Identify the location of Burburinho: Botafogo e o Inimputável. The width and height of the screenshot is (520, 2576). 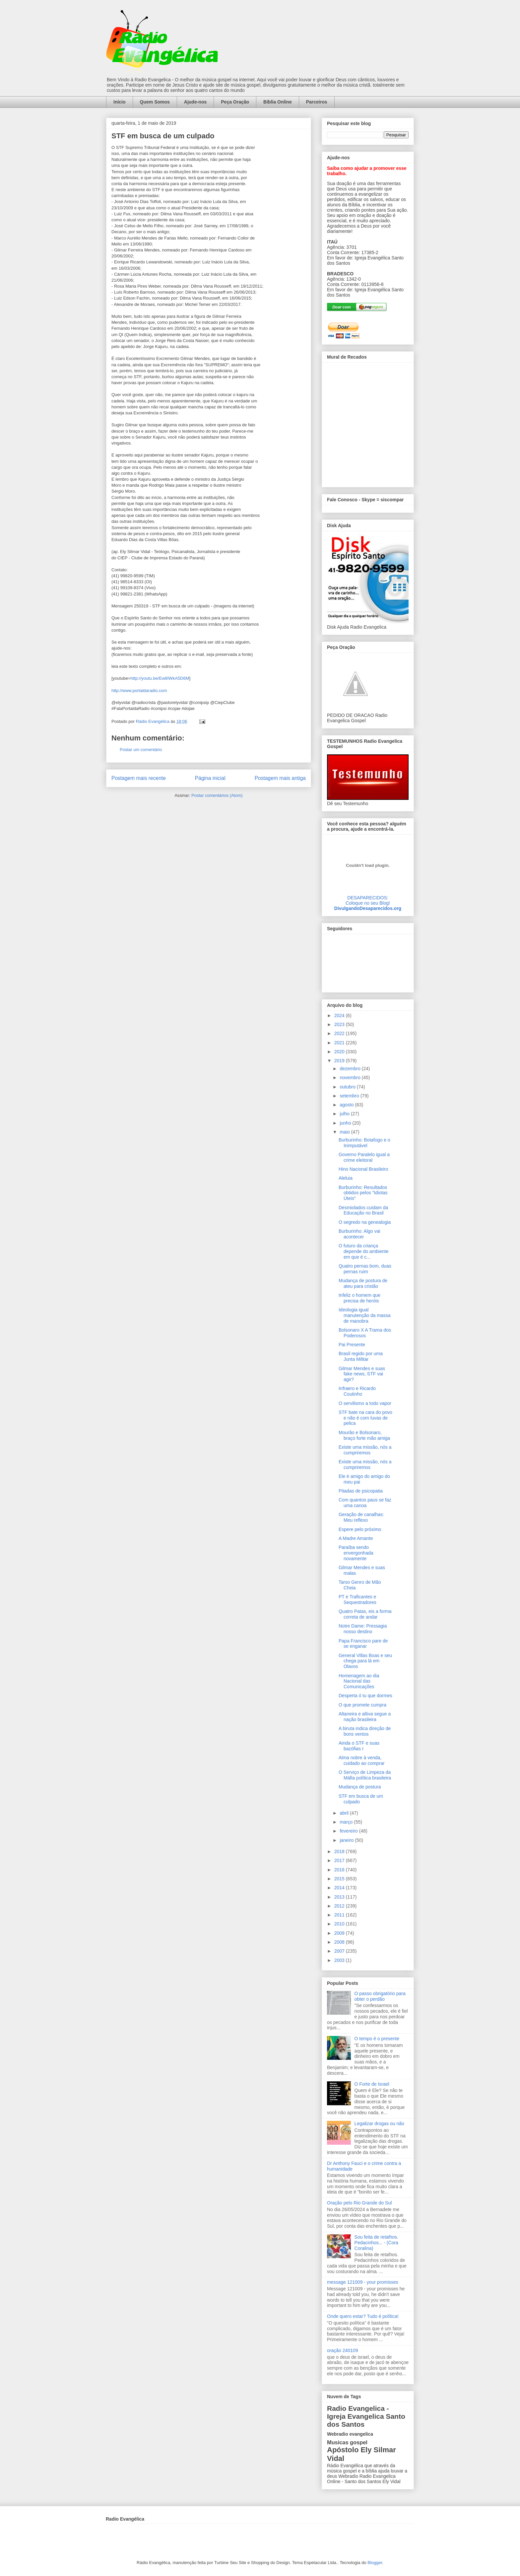
(364, 1142).